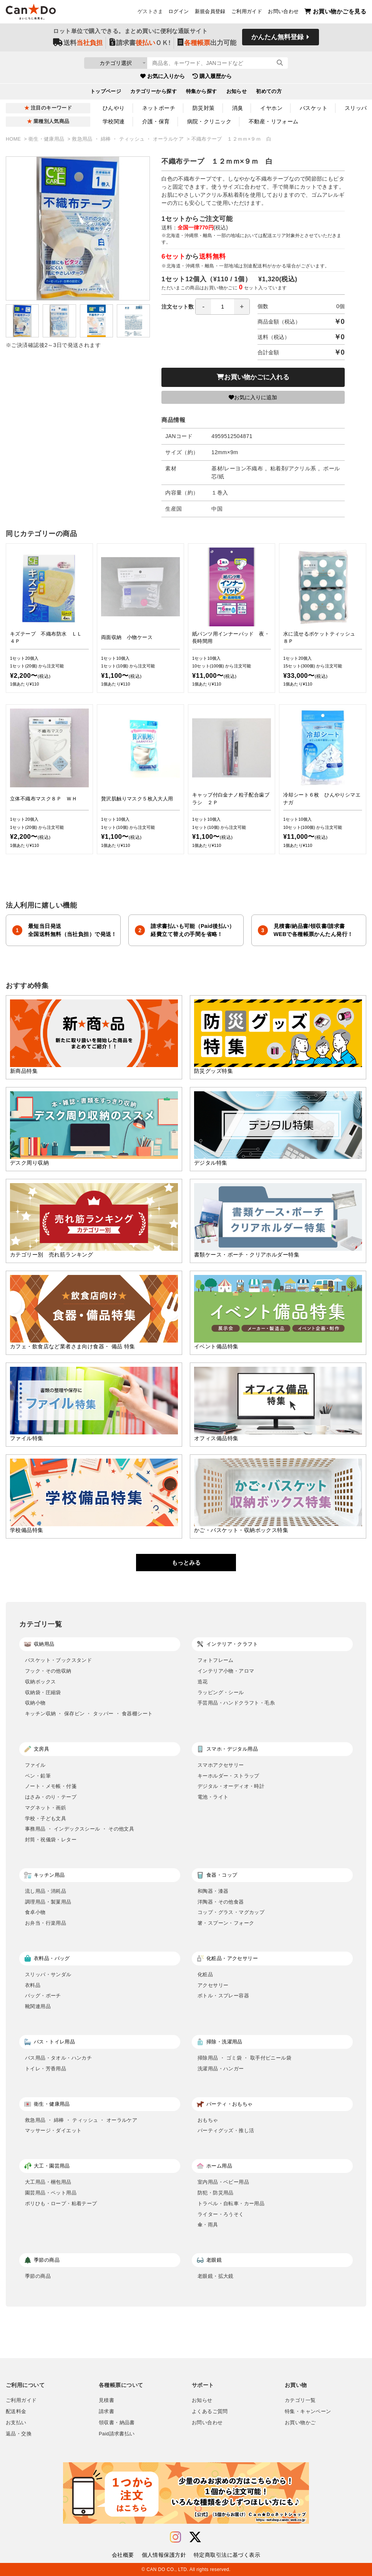  I want to click on フック・その他収納, so click(48, 1671).